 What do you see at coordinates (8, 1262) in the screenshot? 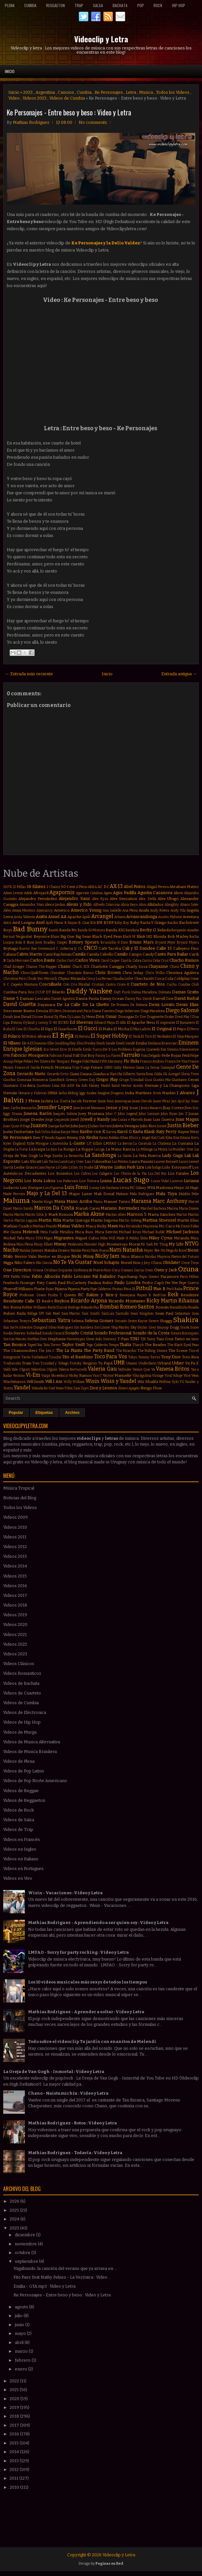
I see `Nigga` at bounding box center [8, 1262].